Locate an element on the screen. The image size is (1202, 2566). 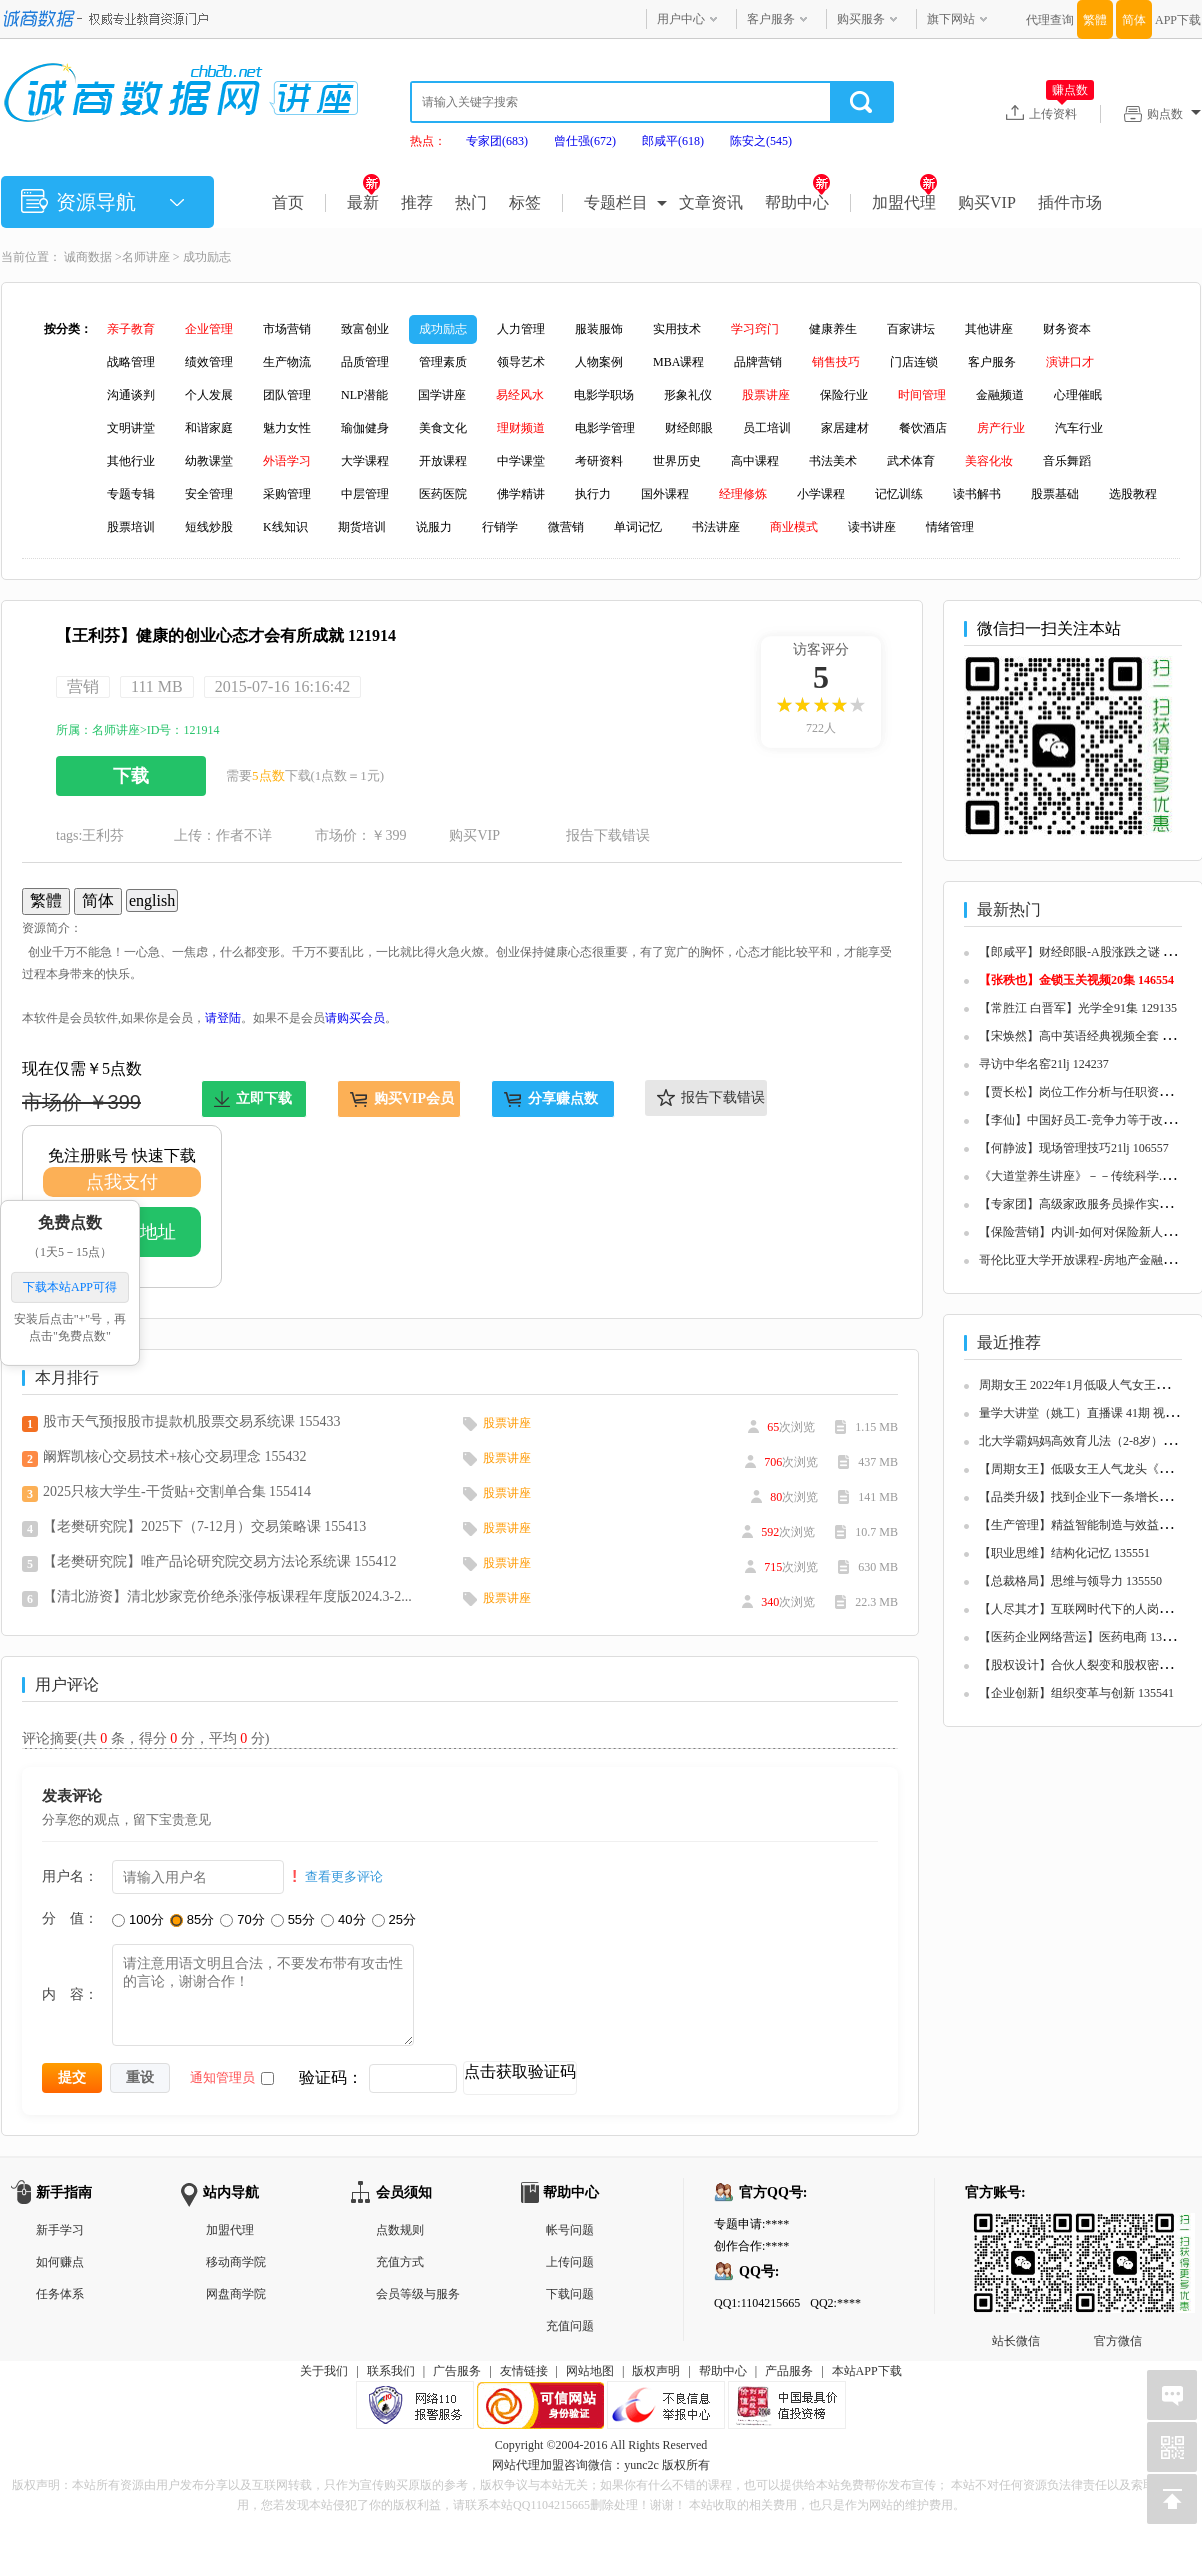
70分 is located at coordinates (242, 1919).